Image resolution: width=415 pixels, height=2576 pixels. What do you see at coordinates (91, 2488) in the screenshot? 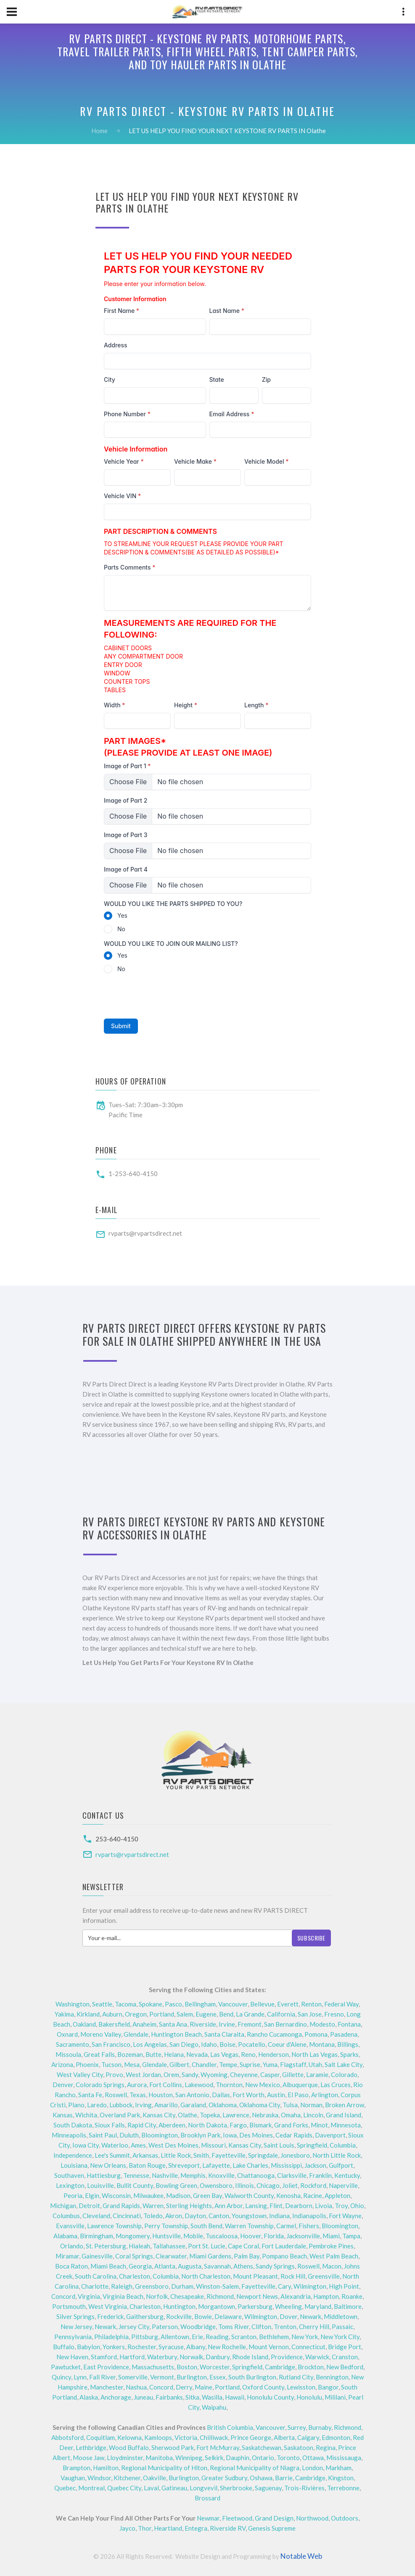
I see `Montreal` at bounding box center [91, 2488].